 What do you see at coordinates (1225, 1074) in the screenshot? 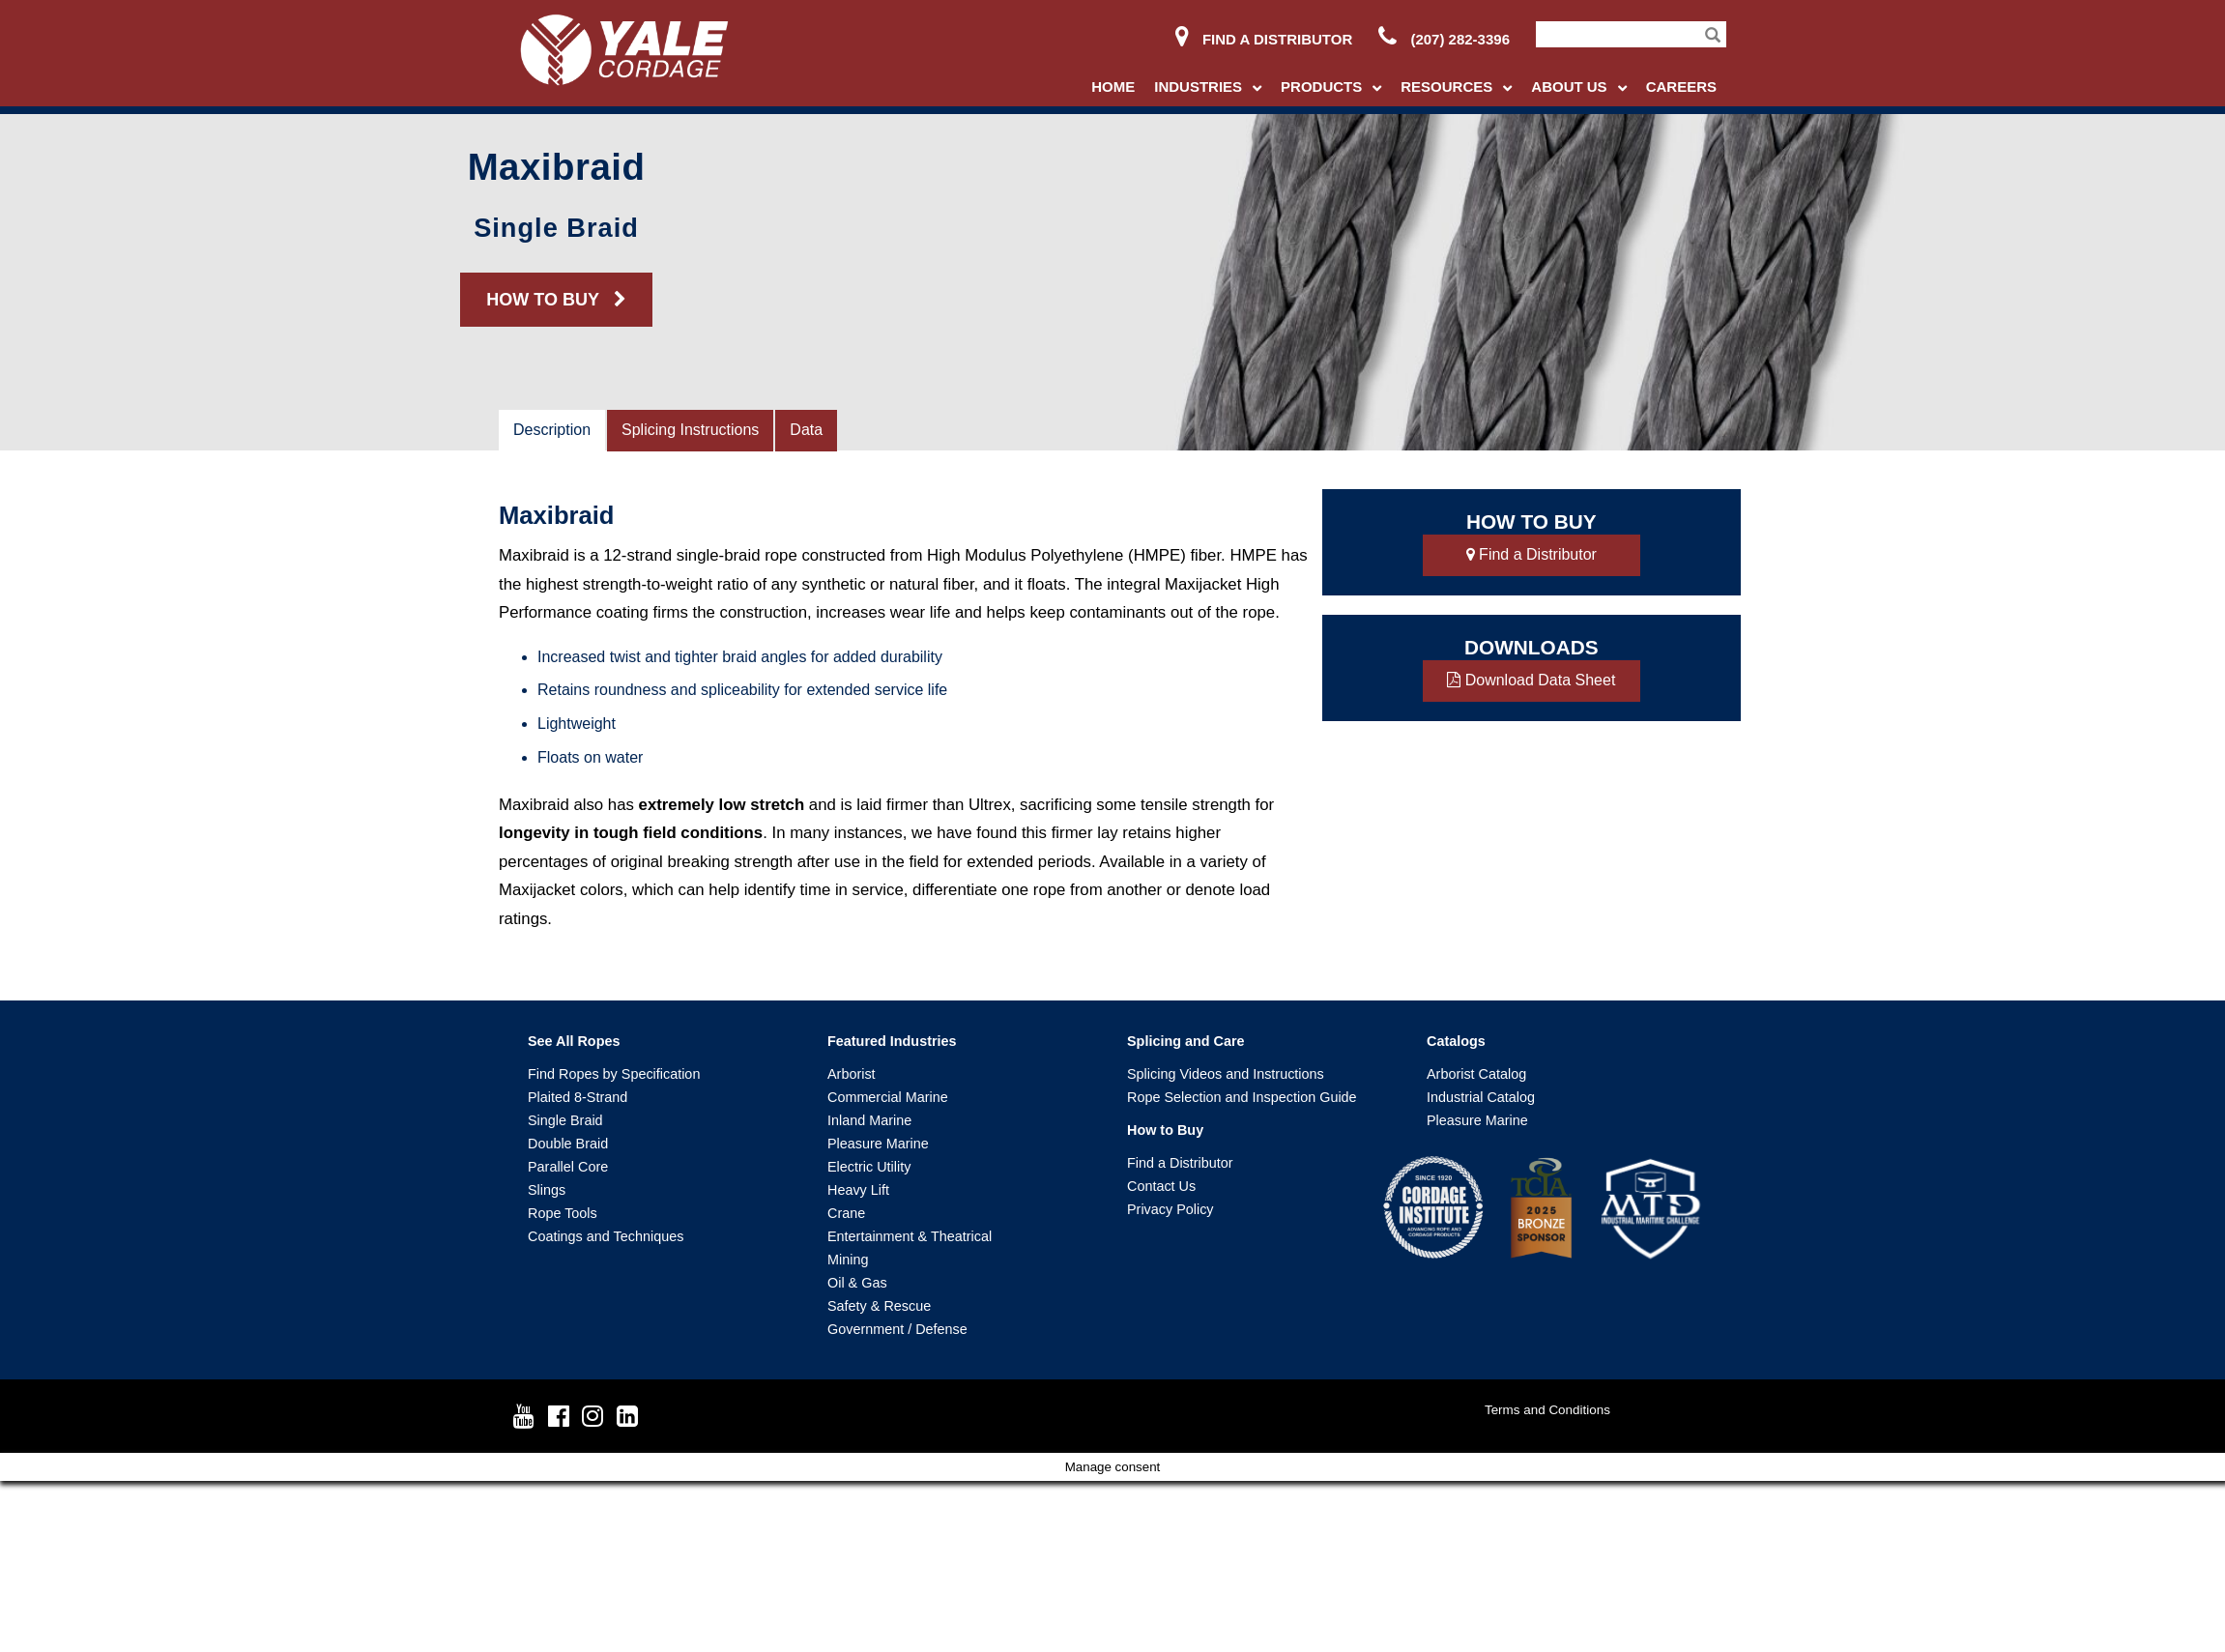
I see `Splicing Videos and Instructions` at bounding box center [1225, 1074].